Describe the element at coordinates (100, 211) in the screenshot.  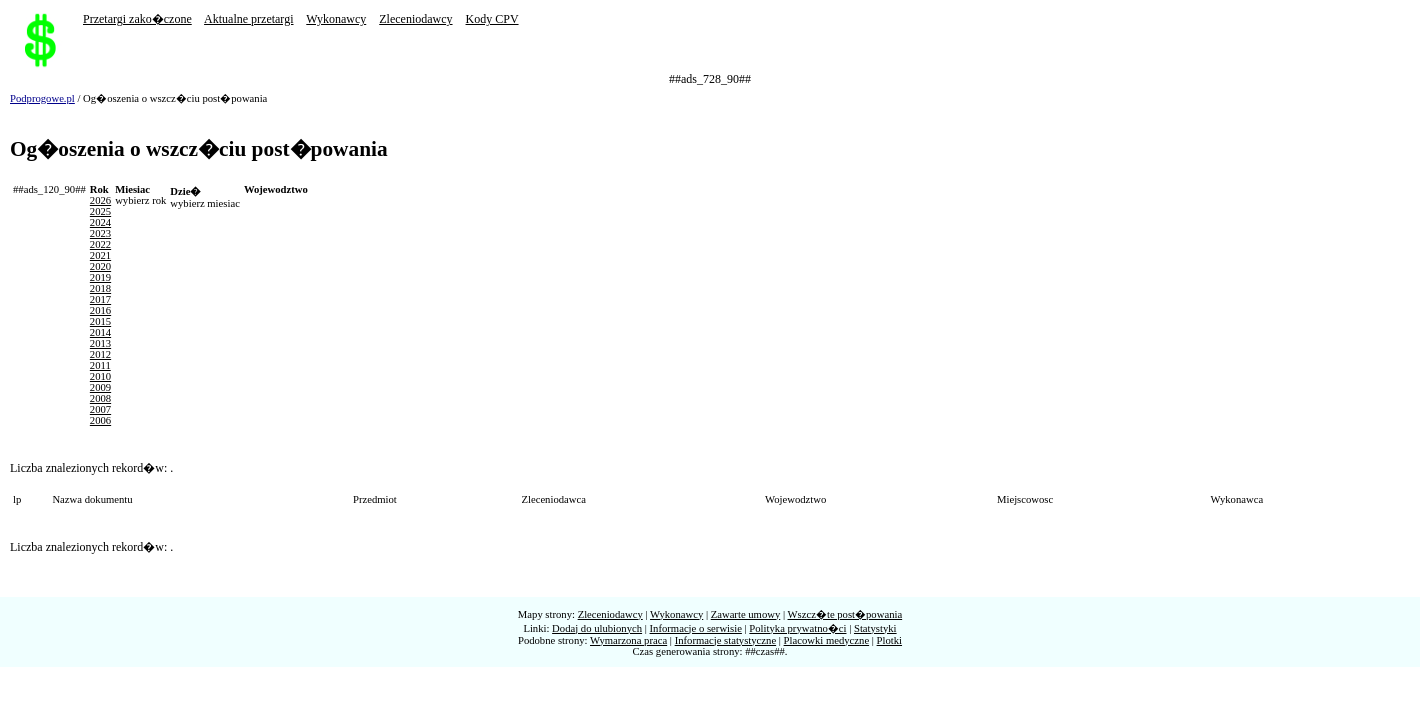
I see `2025` at that location.